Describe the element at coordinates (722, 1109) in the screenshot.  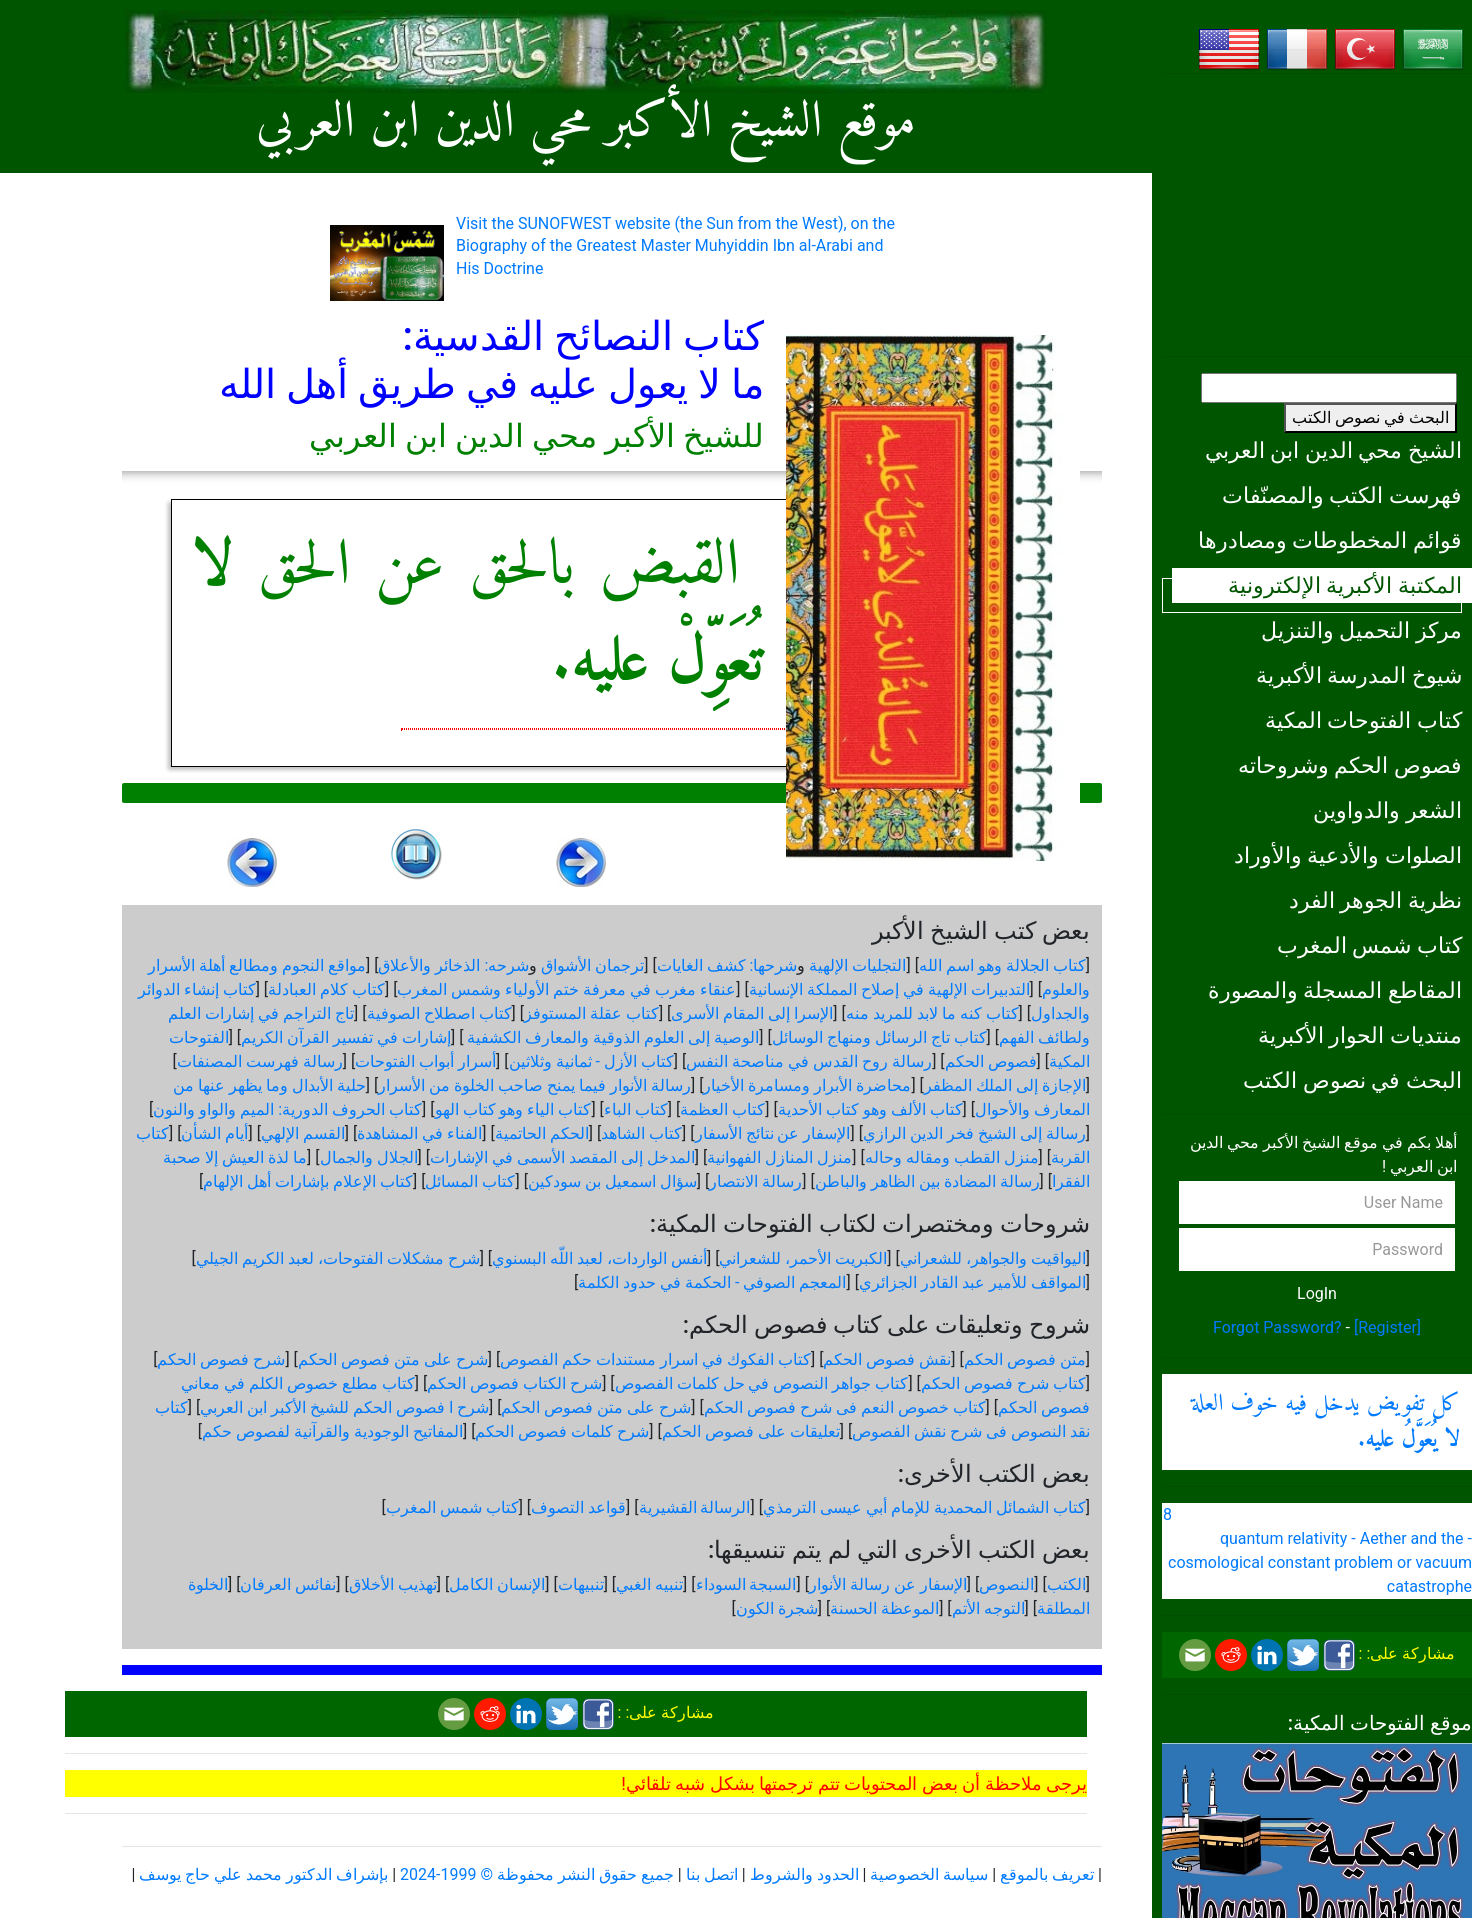
I see `كتاب العظمة` at that location.